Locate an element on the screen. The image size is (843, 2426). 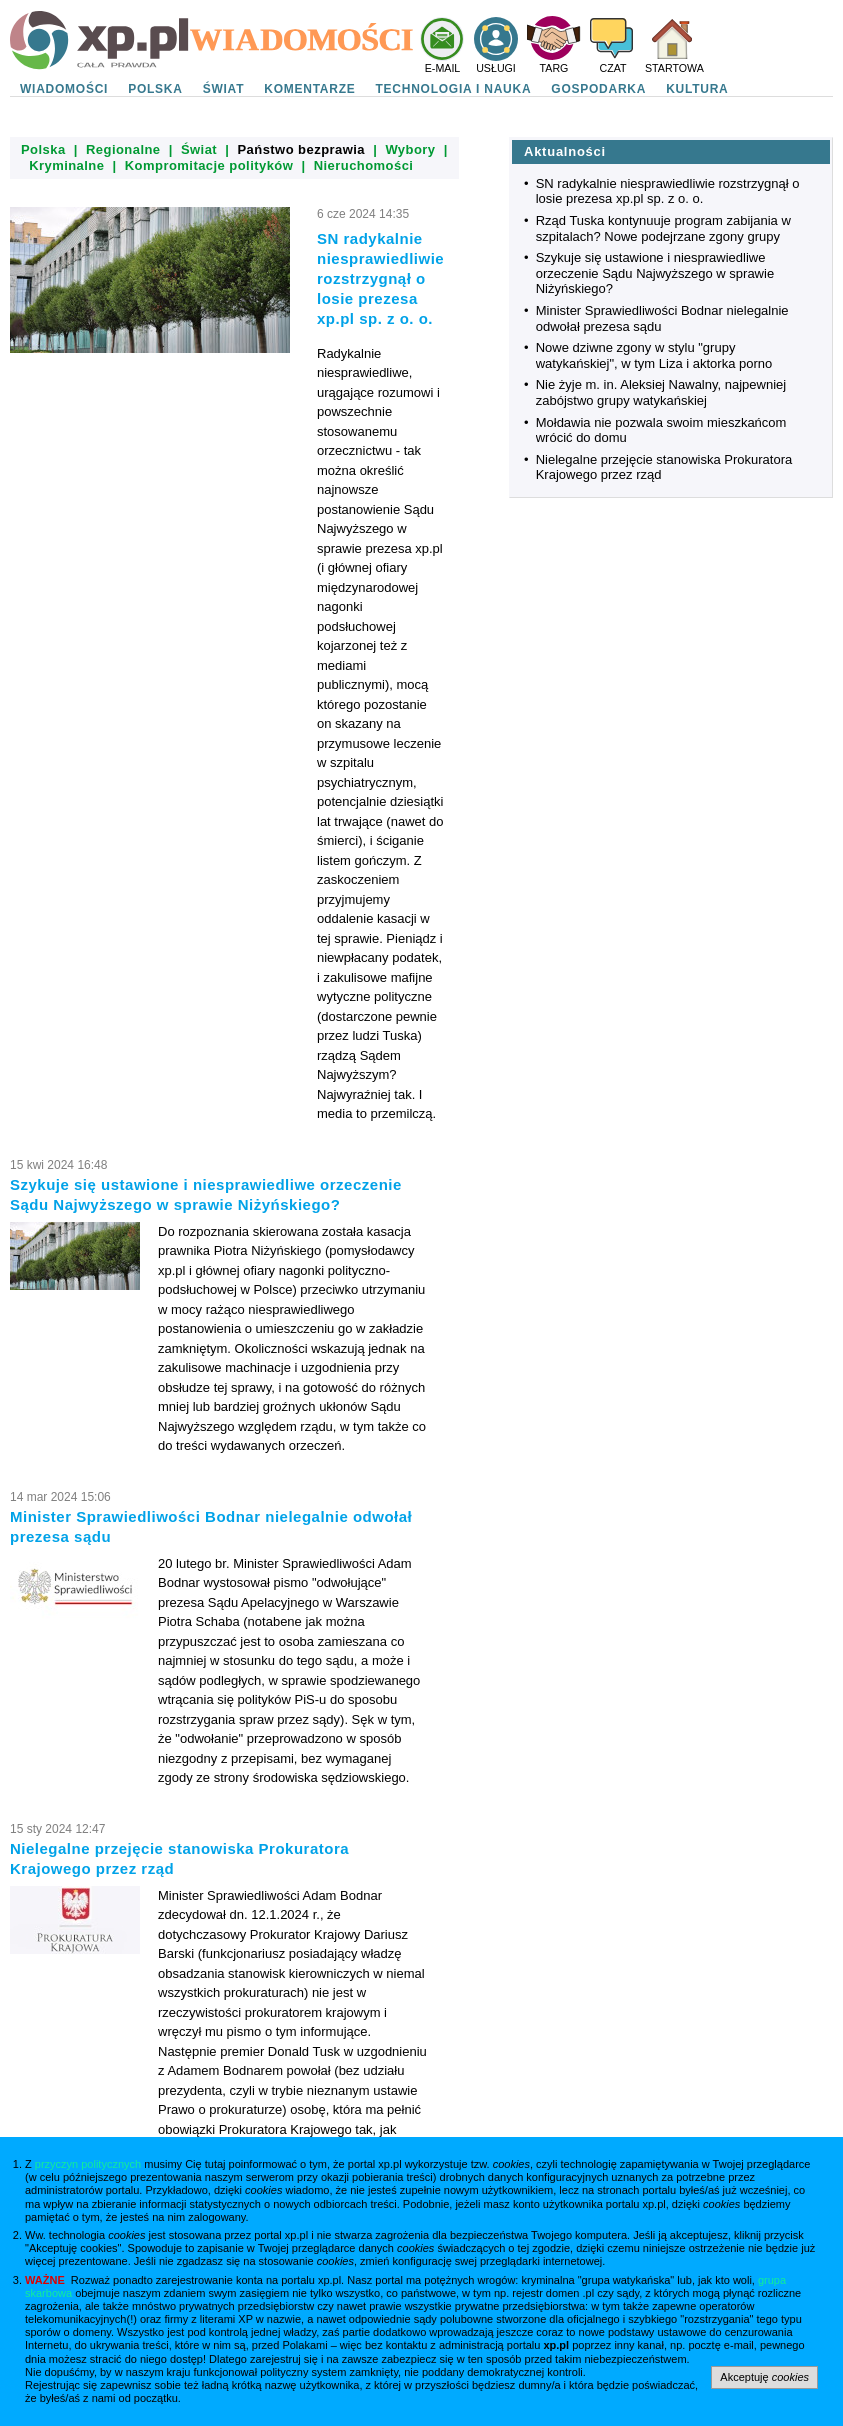
KULTURA is located at coordinates (697, 89).